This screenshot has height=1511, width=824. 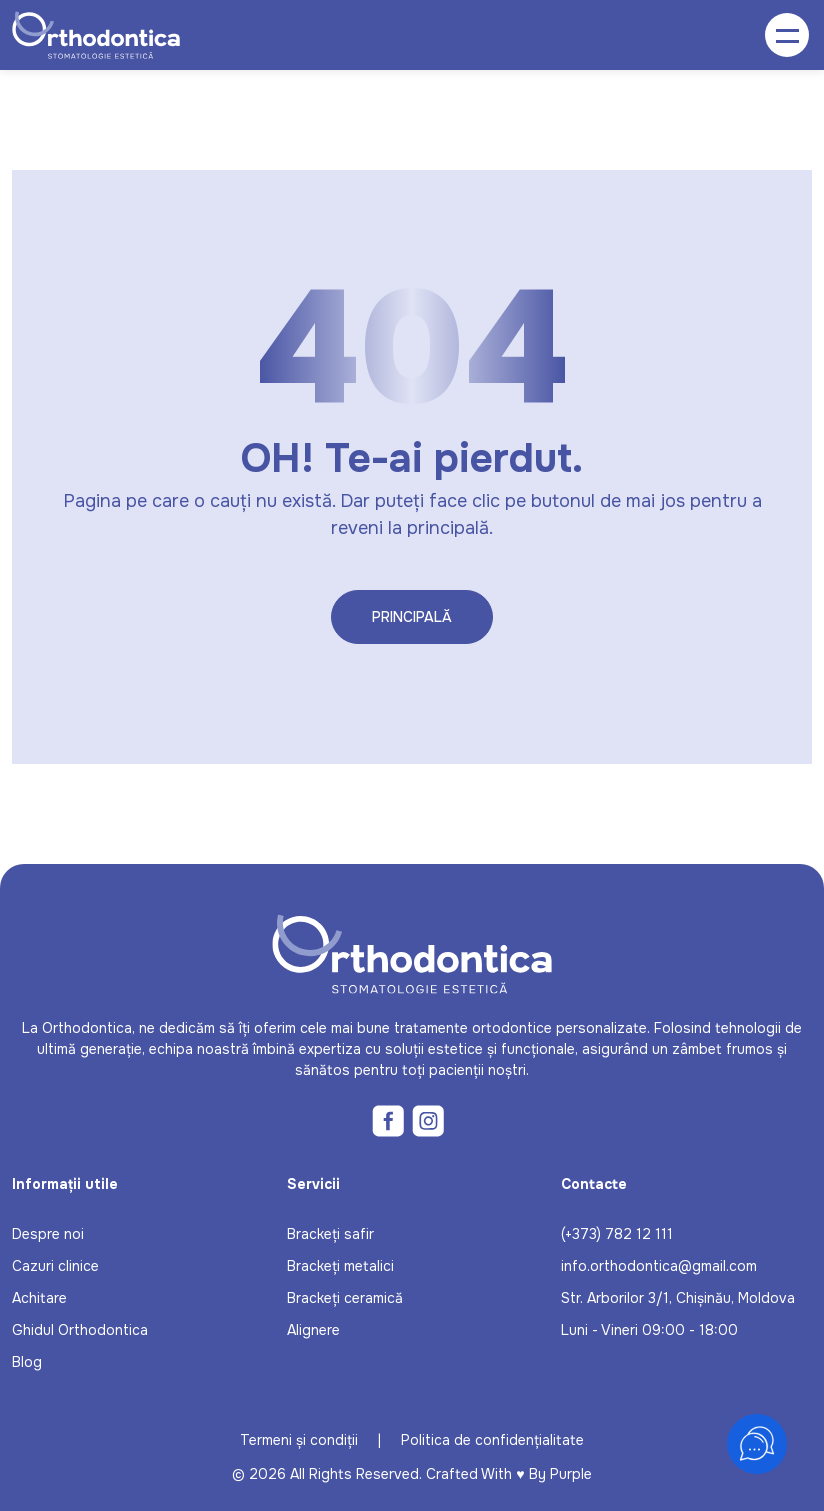 What do you see at coordinates (571, 1474) in the screenshot?
I see `Purple` at bounding box center [571, 1474].